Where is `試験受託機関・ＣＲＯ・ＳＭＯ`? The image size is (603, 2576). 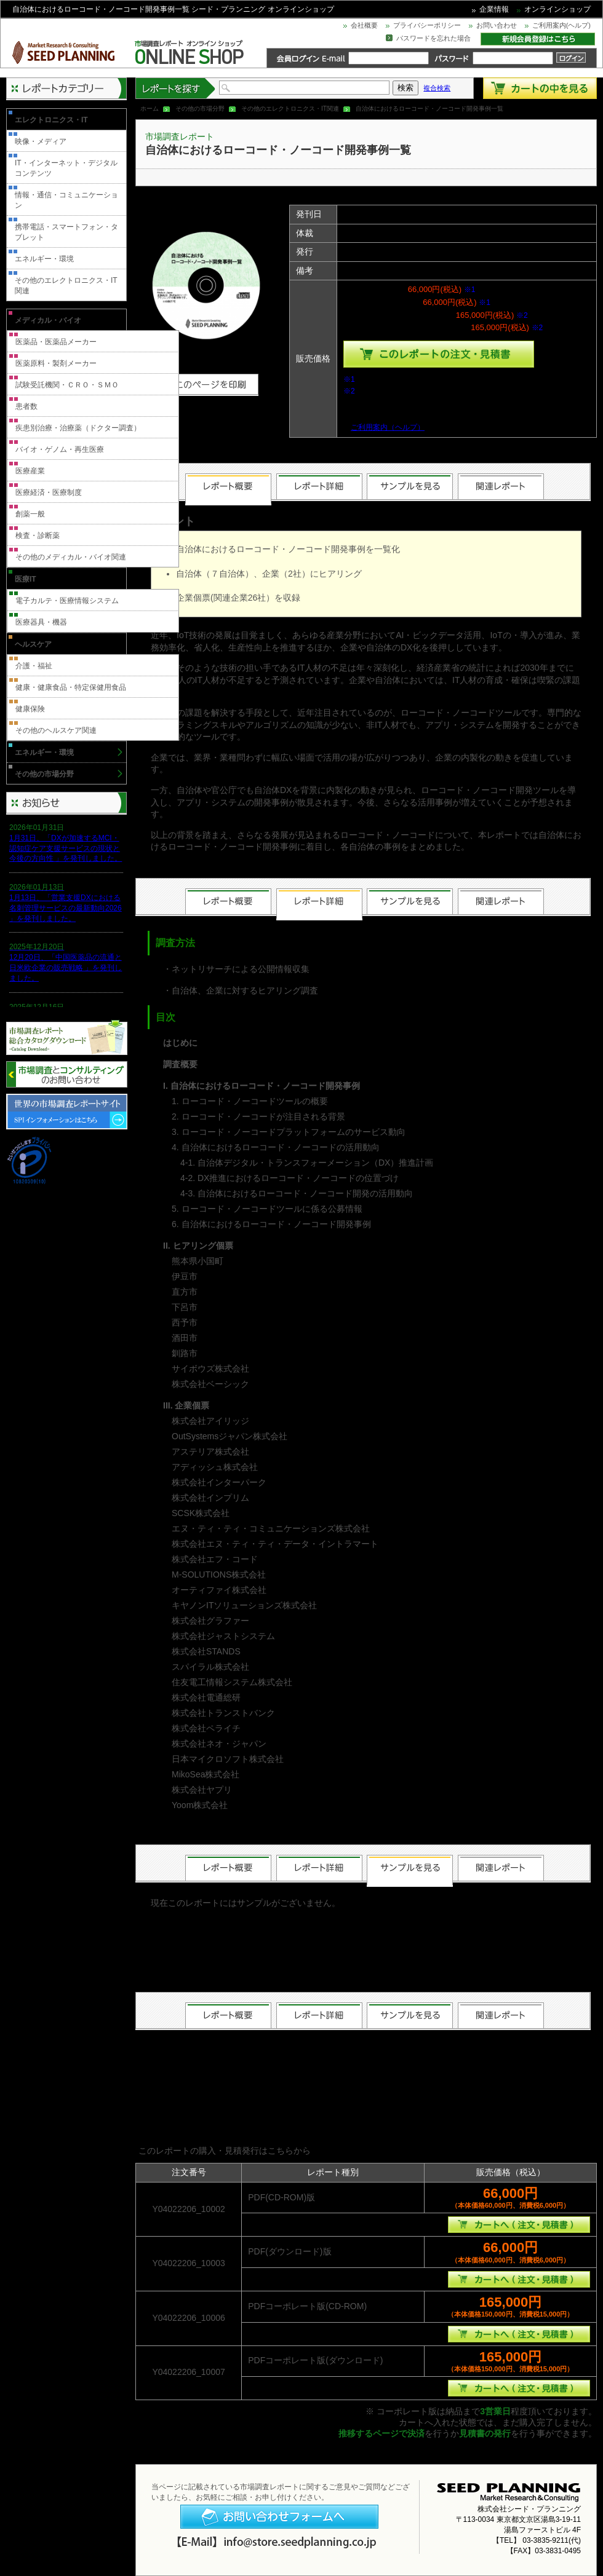
試験受託機関・ＣＲＯ・ＳＭＯ is located at coordinates (67, 385).